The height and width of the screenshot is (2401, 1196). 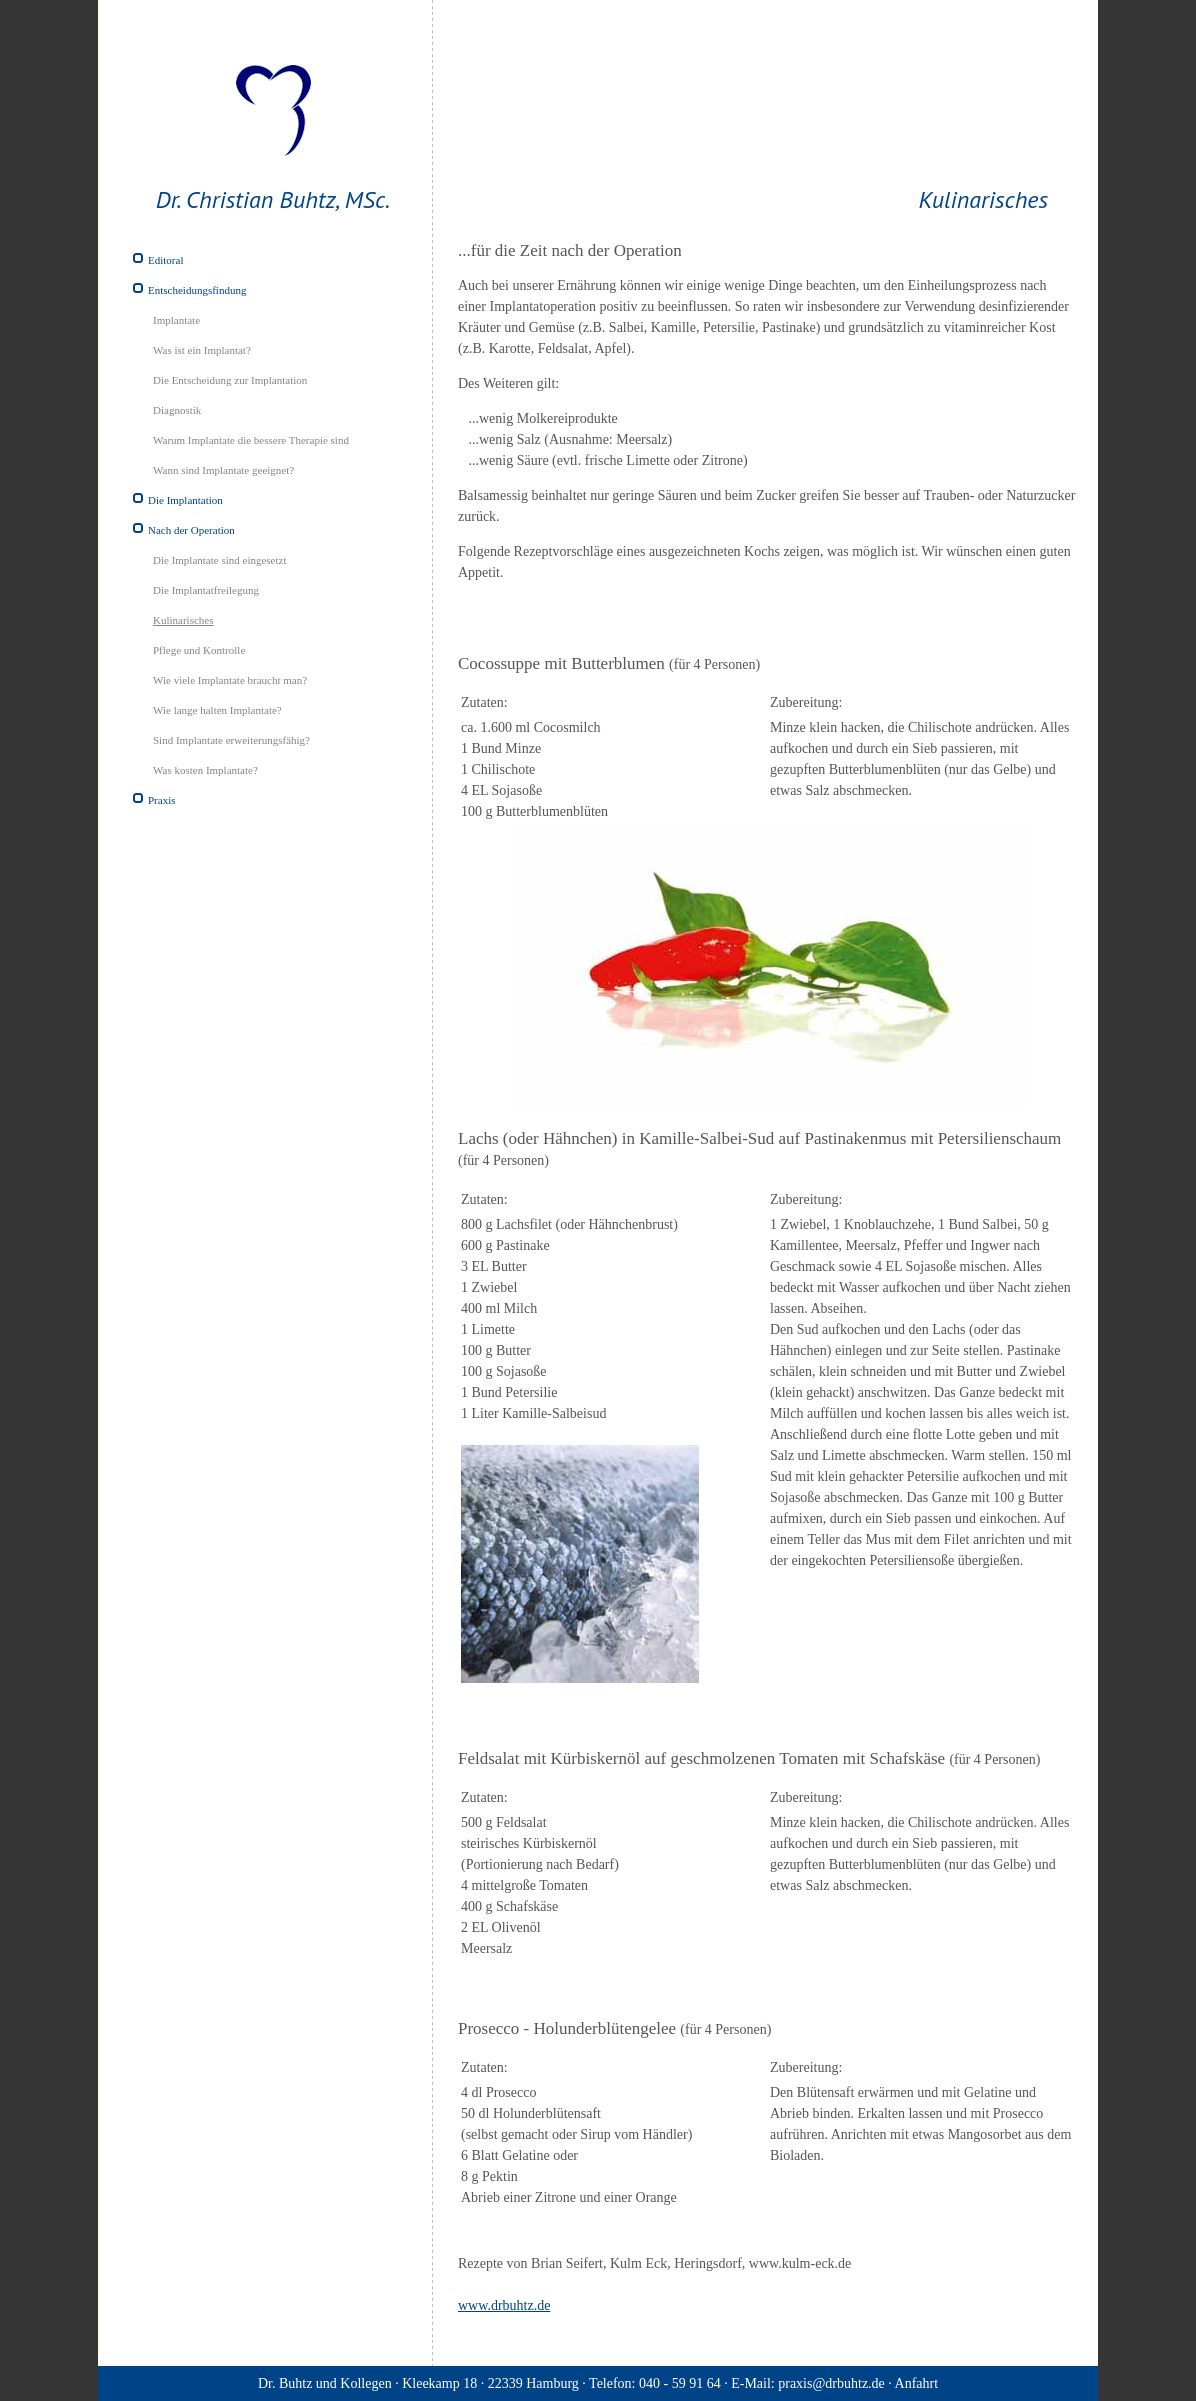 I want to click on Entscheidungsfindung, so click(x=197, y=290).